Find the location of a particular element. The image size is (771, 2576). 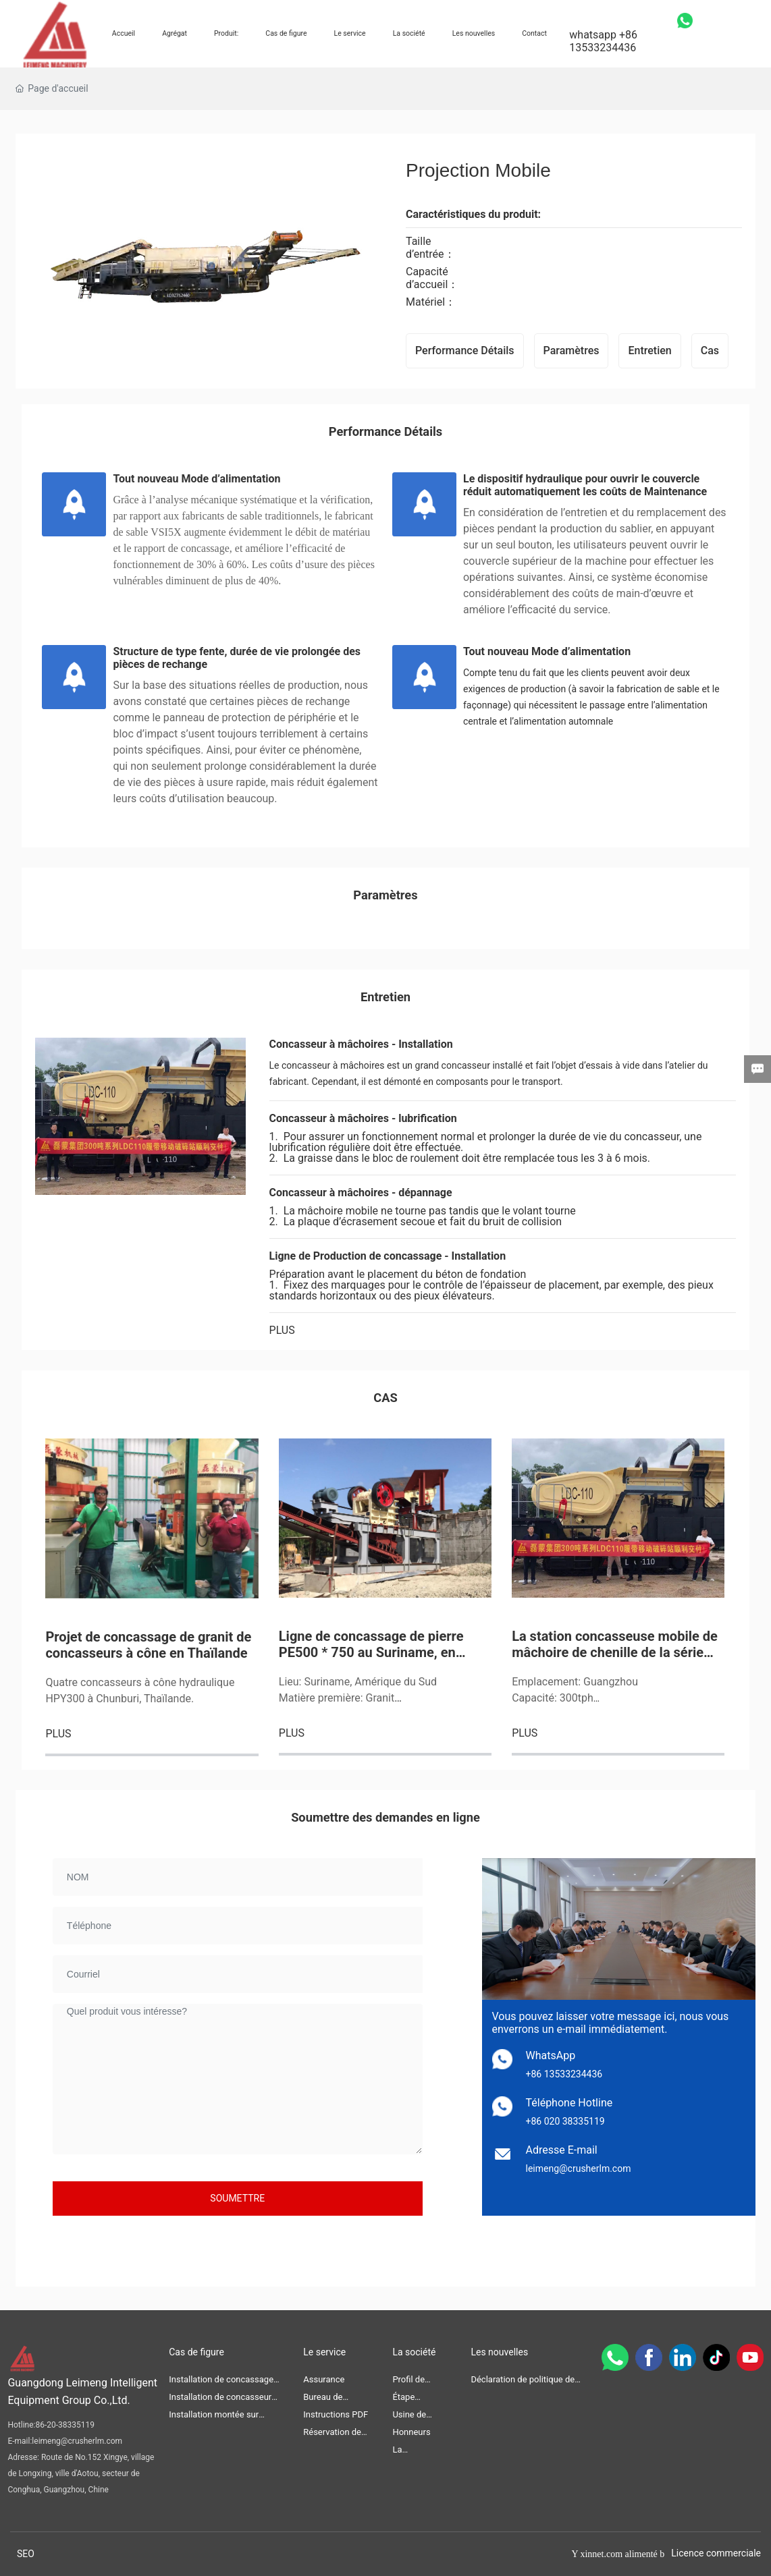

86-20-38335119 is located at coordinates (65, 2425).